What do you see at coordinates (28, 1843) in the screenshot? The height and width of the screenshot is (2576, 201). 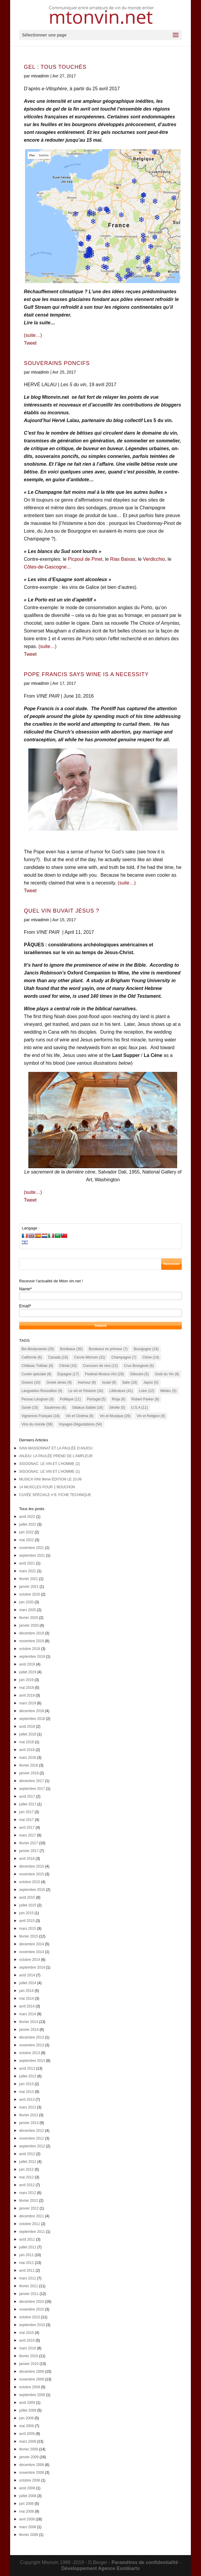 I see `février 2017` at bounding box center [28, 1843].